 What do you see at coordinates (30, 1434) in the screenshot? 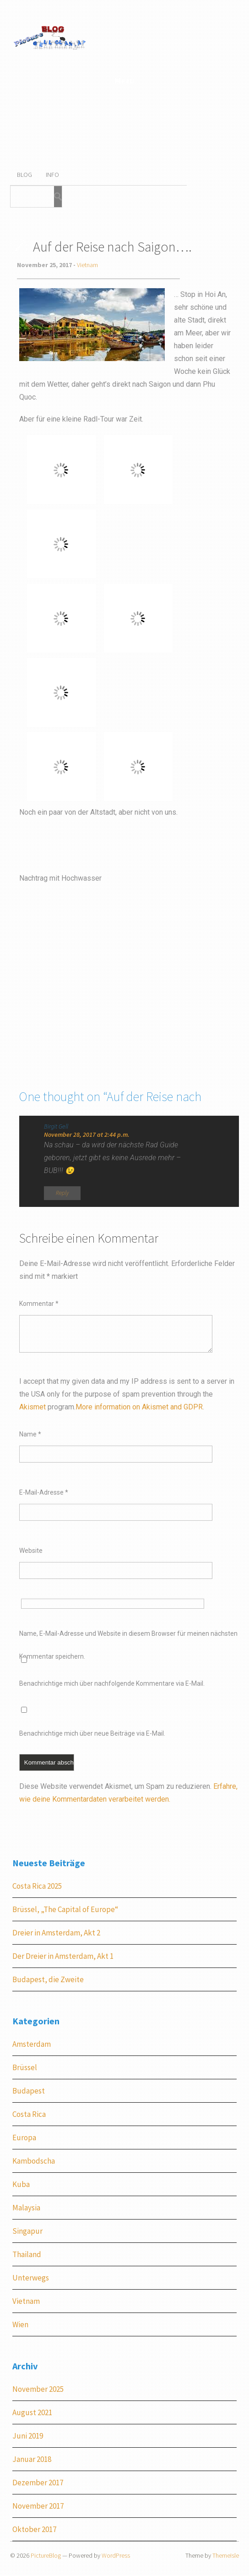
I see `Name` at bounding box center [30, 1434].